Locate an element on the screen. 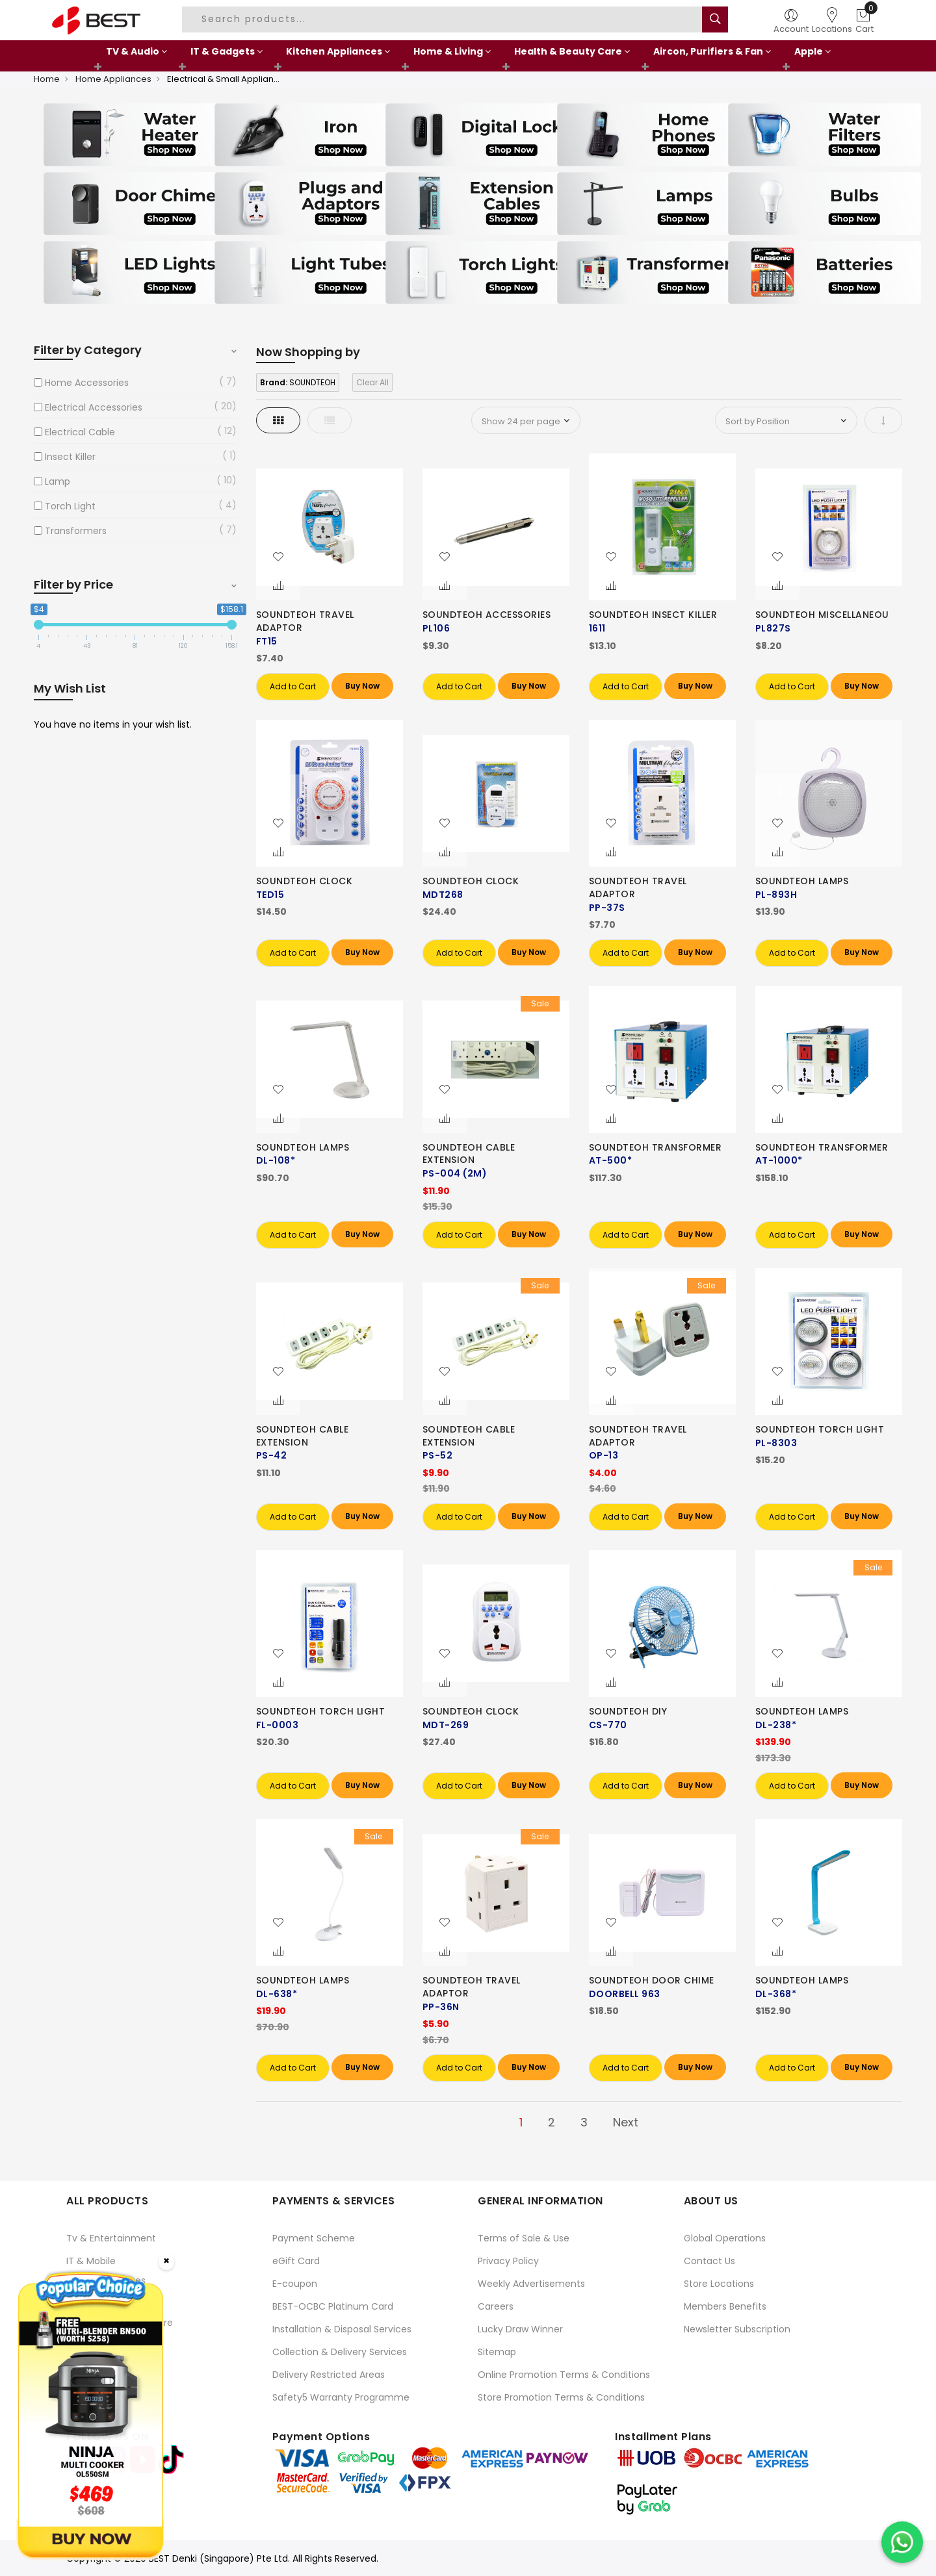 Image resolution: width=936 pixels, height=2576 pixels. SOUNDTEOH ACCESSORIES is located at coordinates (486, 614).